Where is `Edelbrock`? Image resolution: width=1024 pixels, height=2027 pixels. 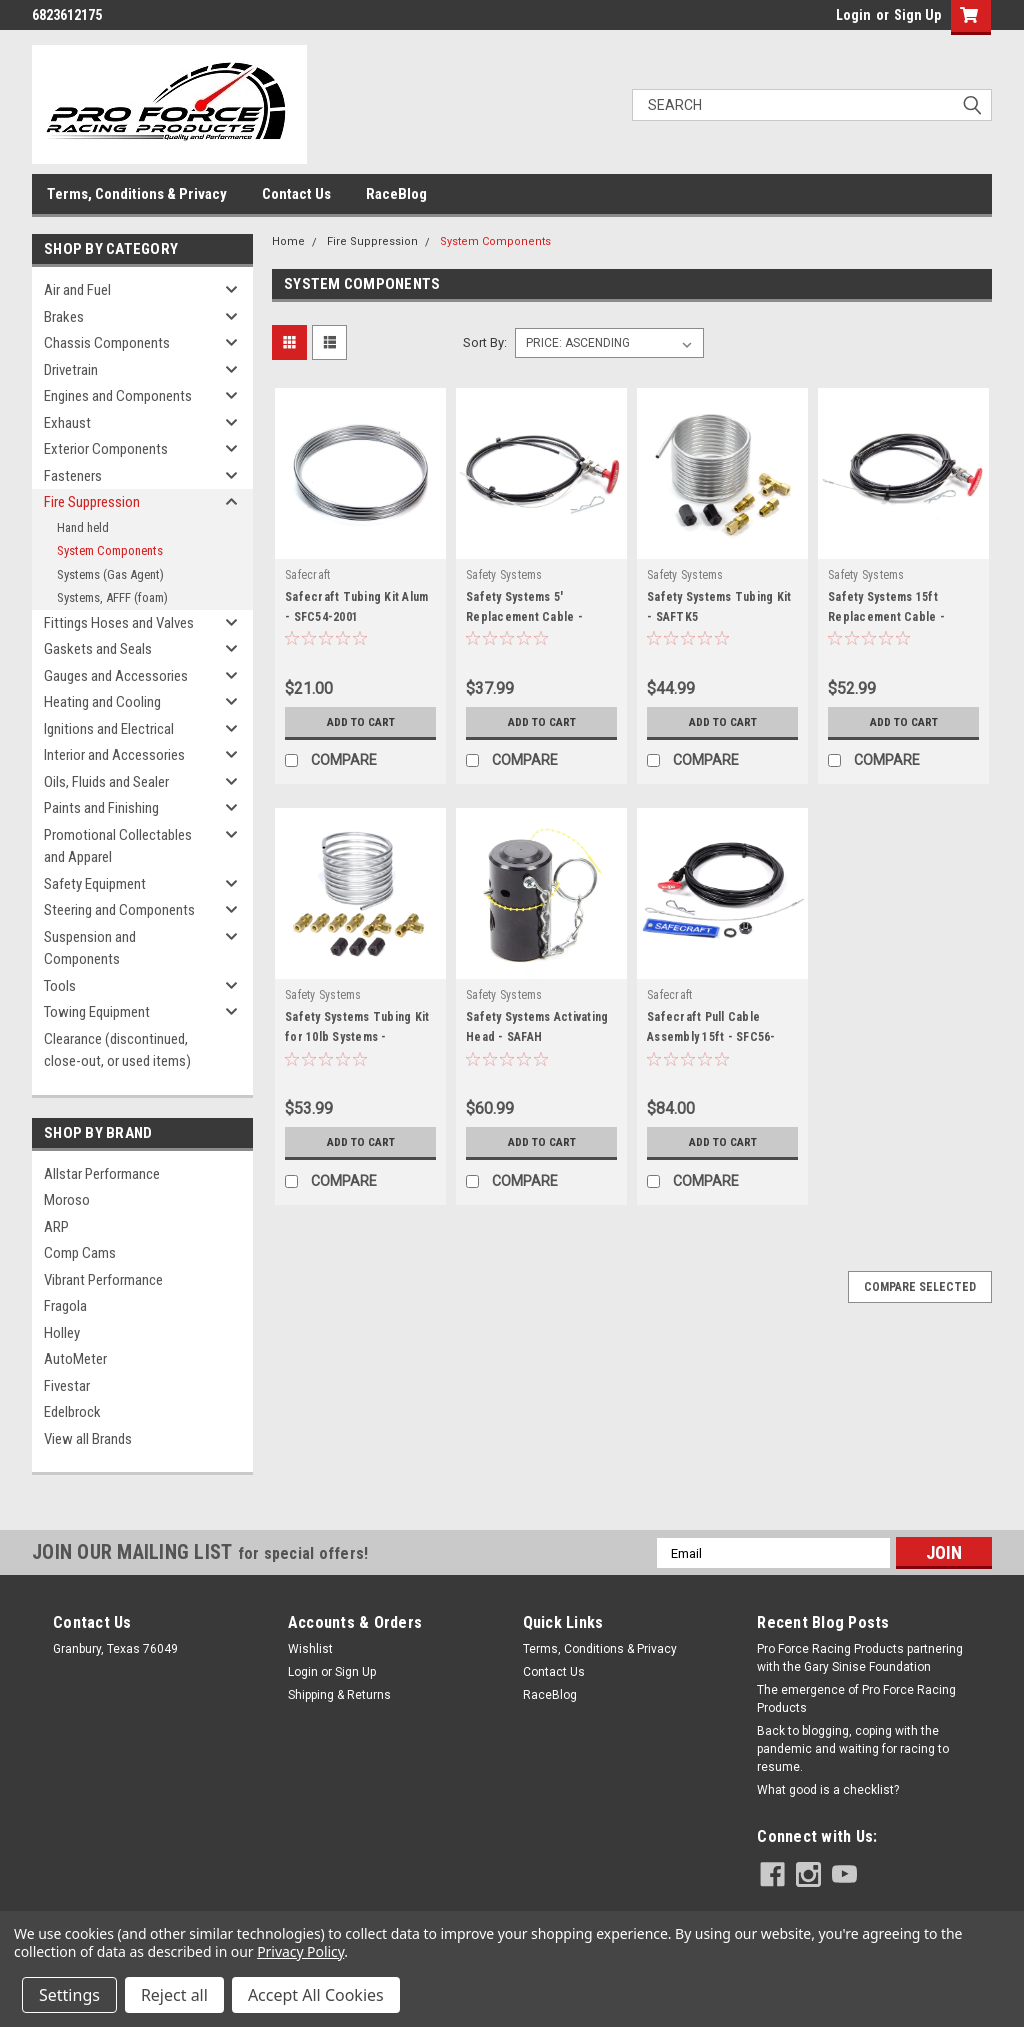 Edelbrock is located at coordinates (72, 1412).